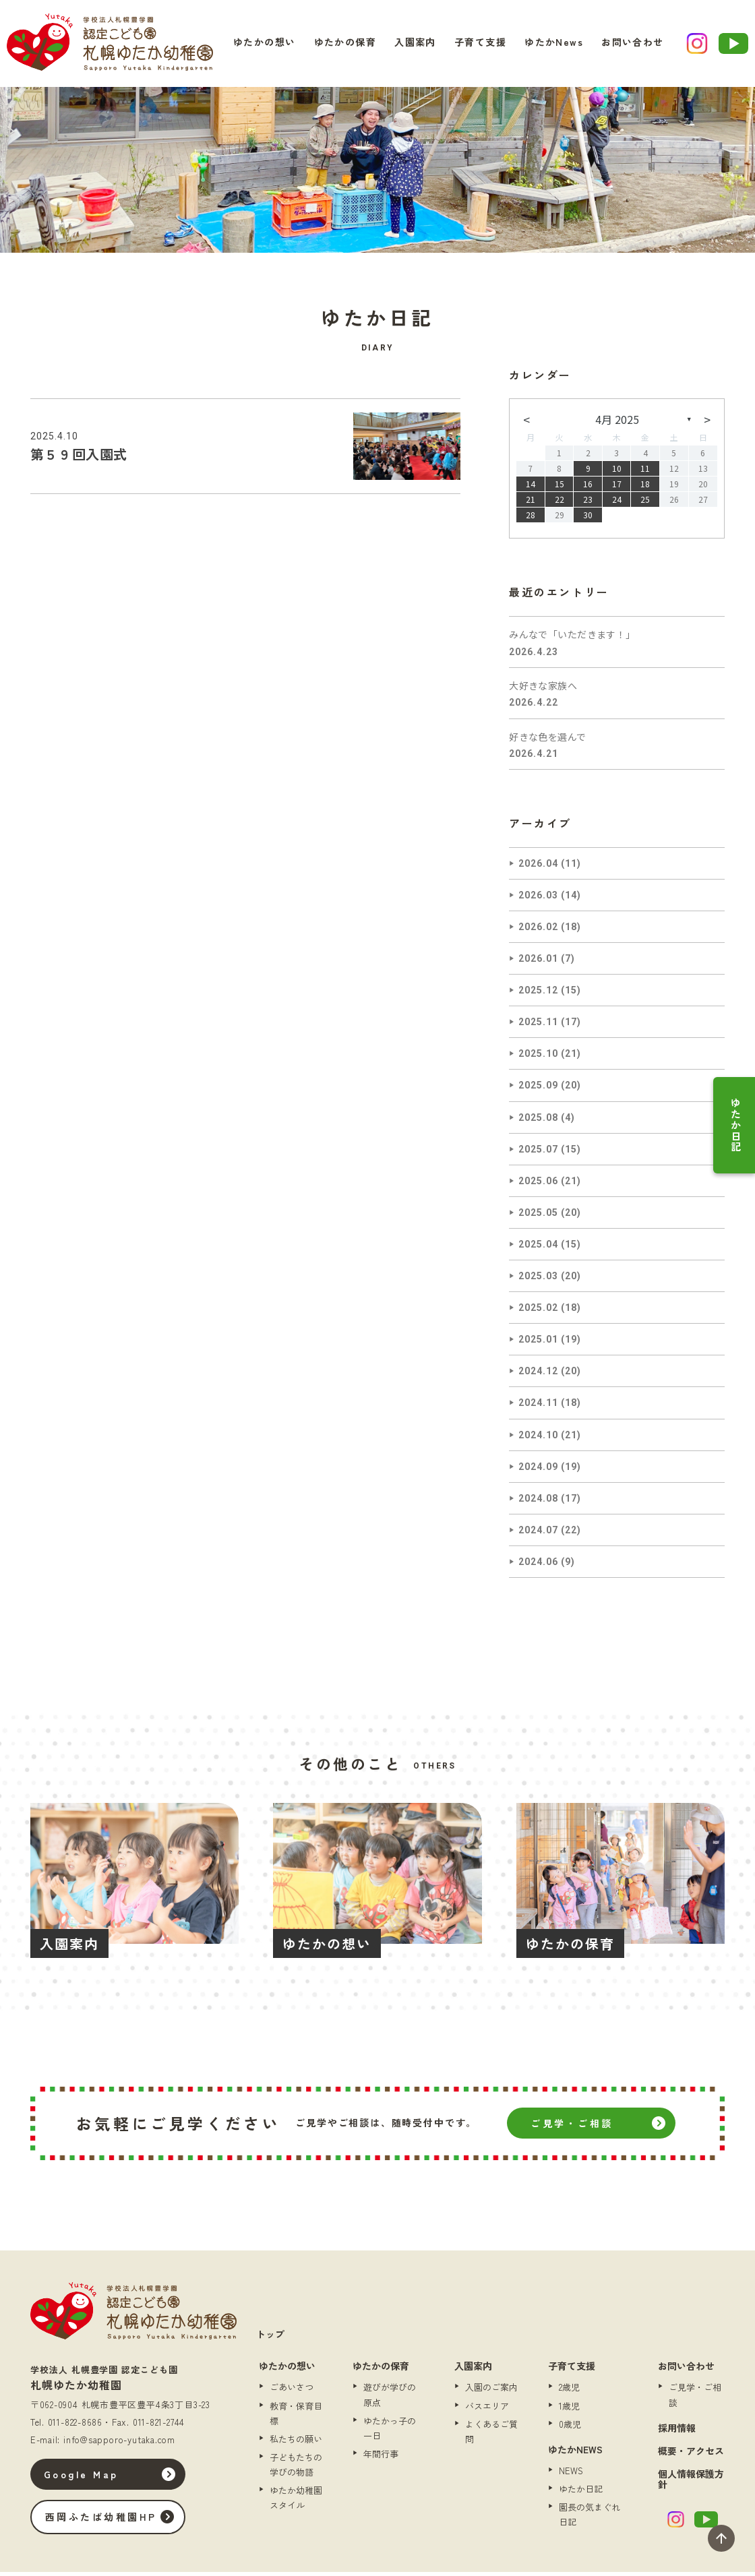  Describe the element at coordinates (617, 423) in the screenshot. I see `4月 2025` at that location.